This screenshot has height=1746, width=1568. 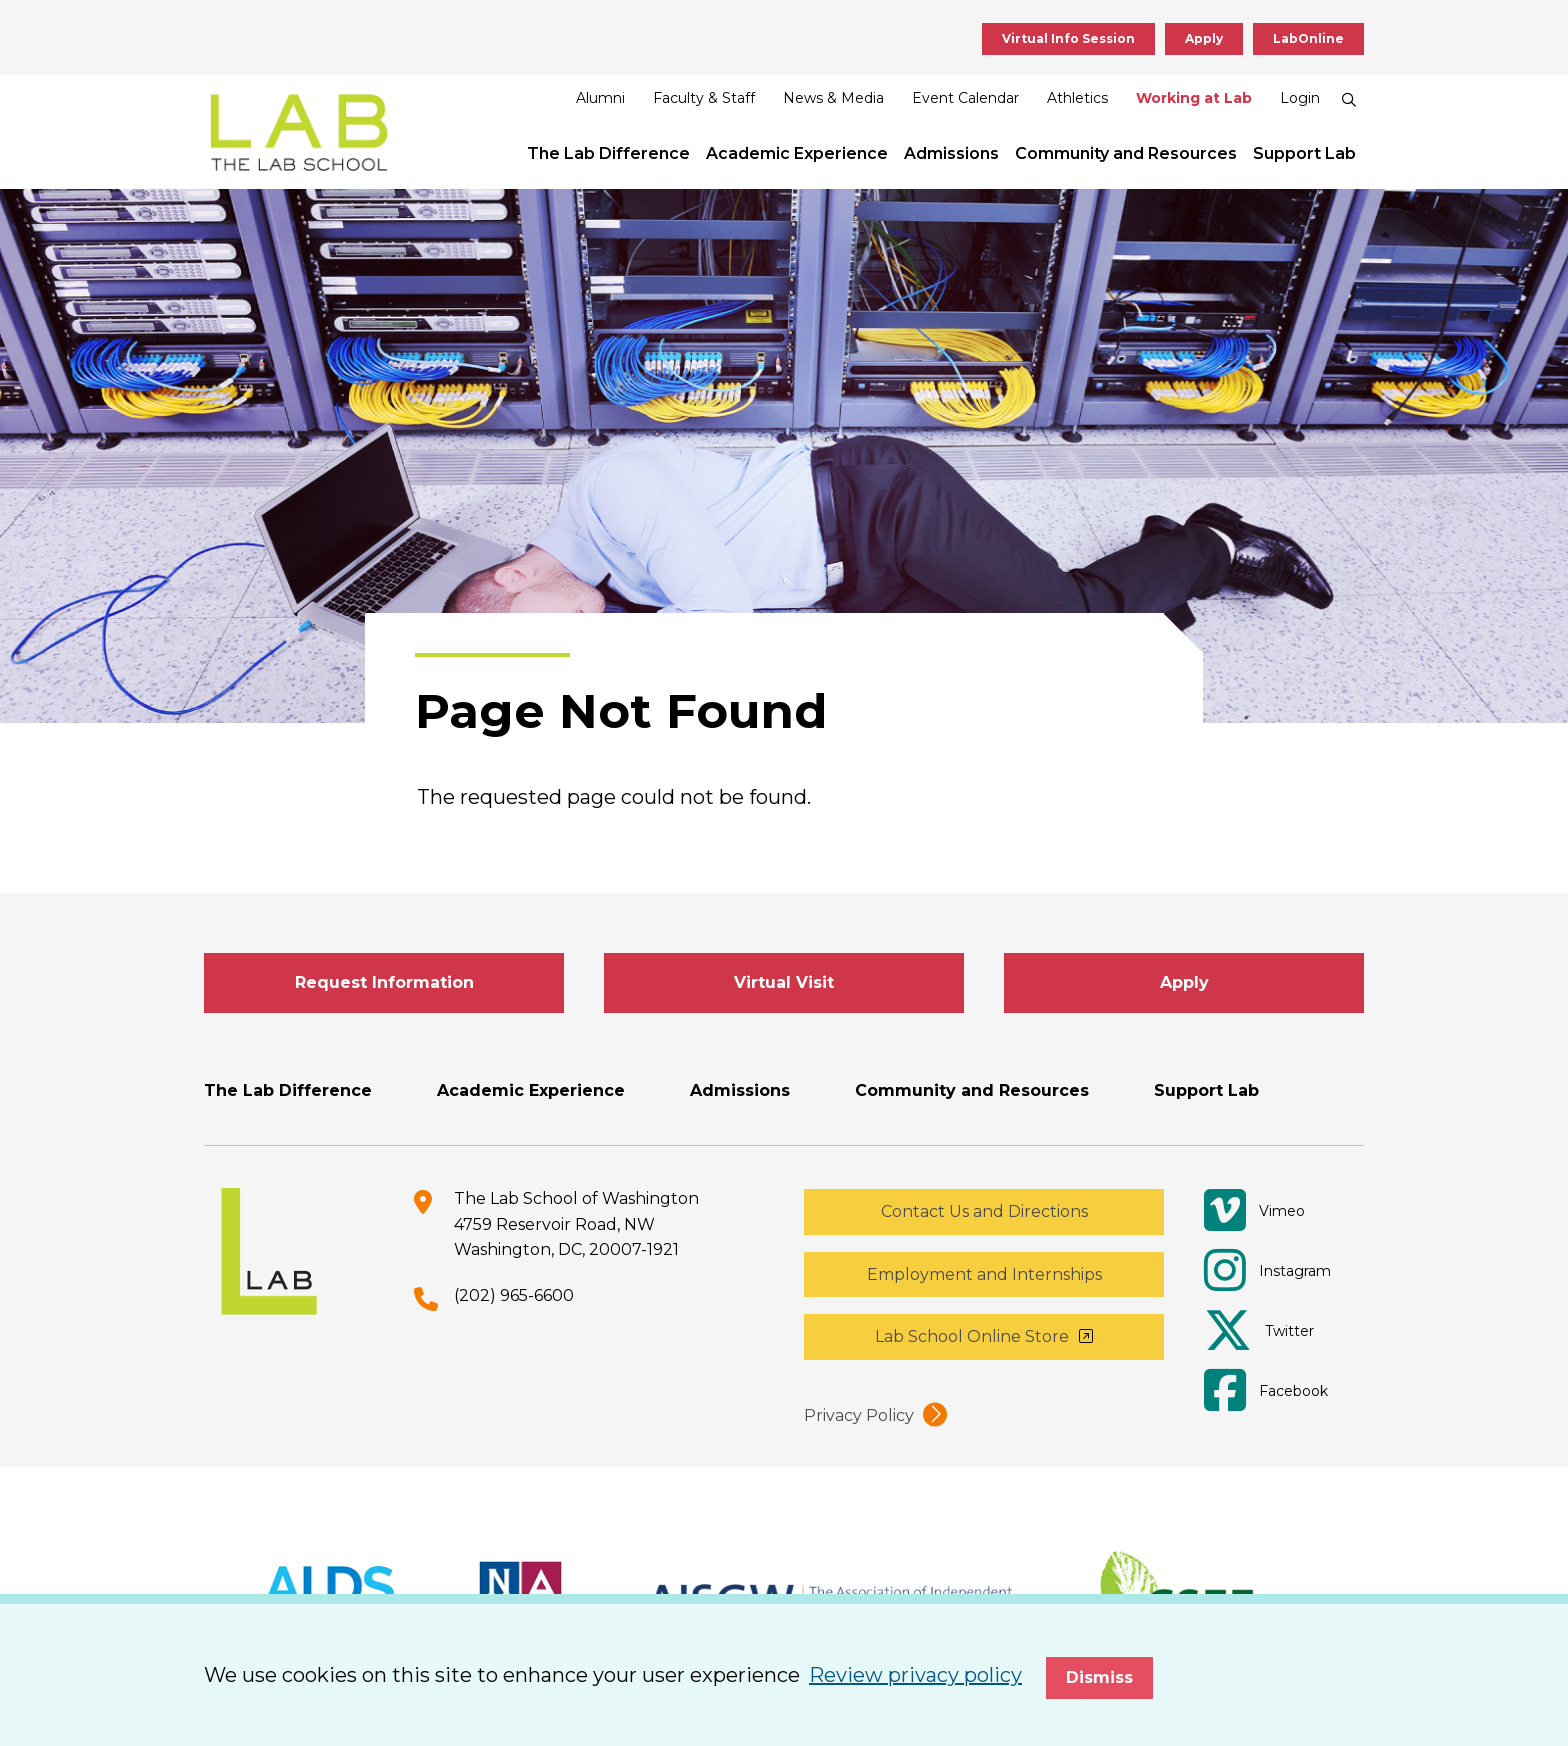 What do you see at coordinates (1274, 1211) in the screenshot?
I see `[Vimeo]` at bounding box center [1274, 1211].